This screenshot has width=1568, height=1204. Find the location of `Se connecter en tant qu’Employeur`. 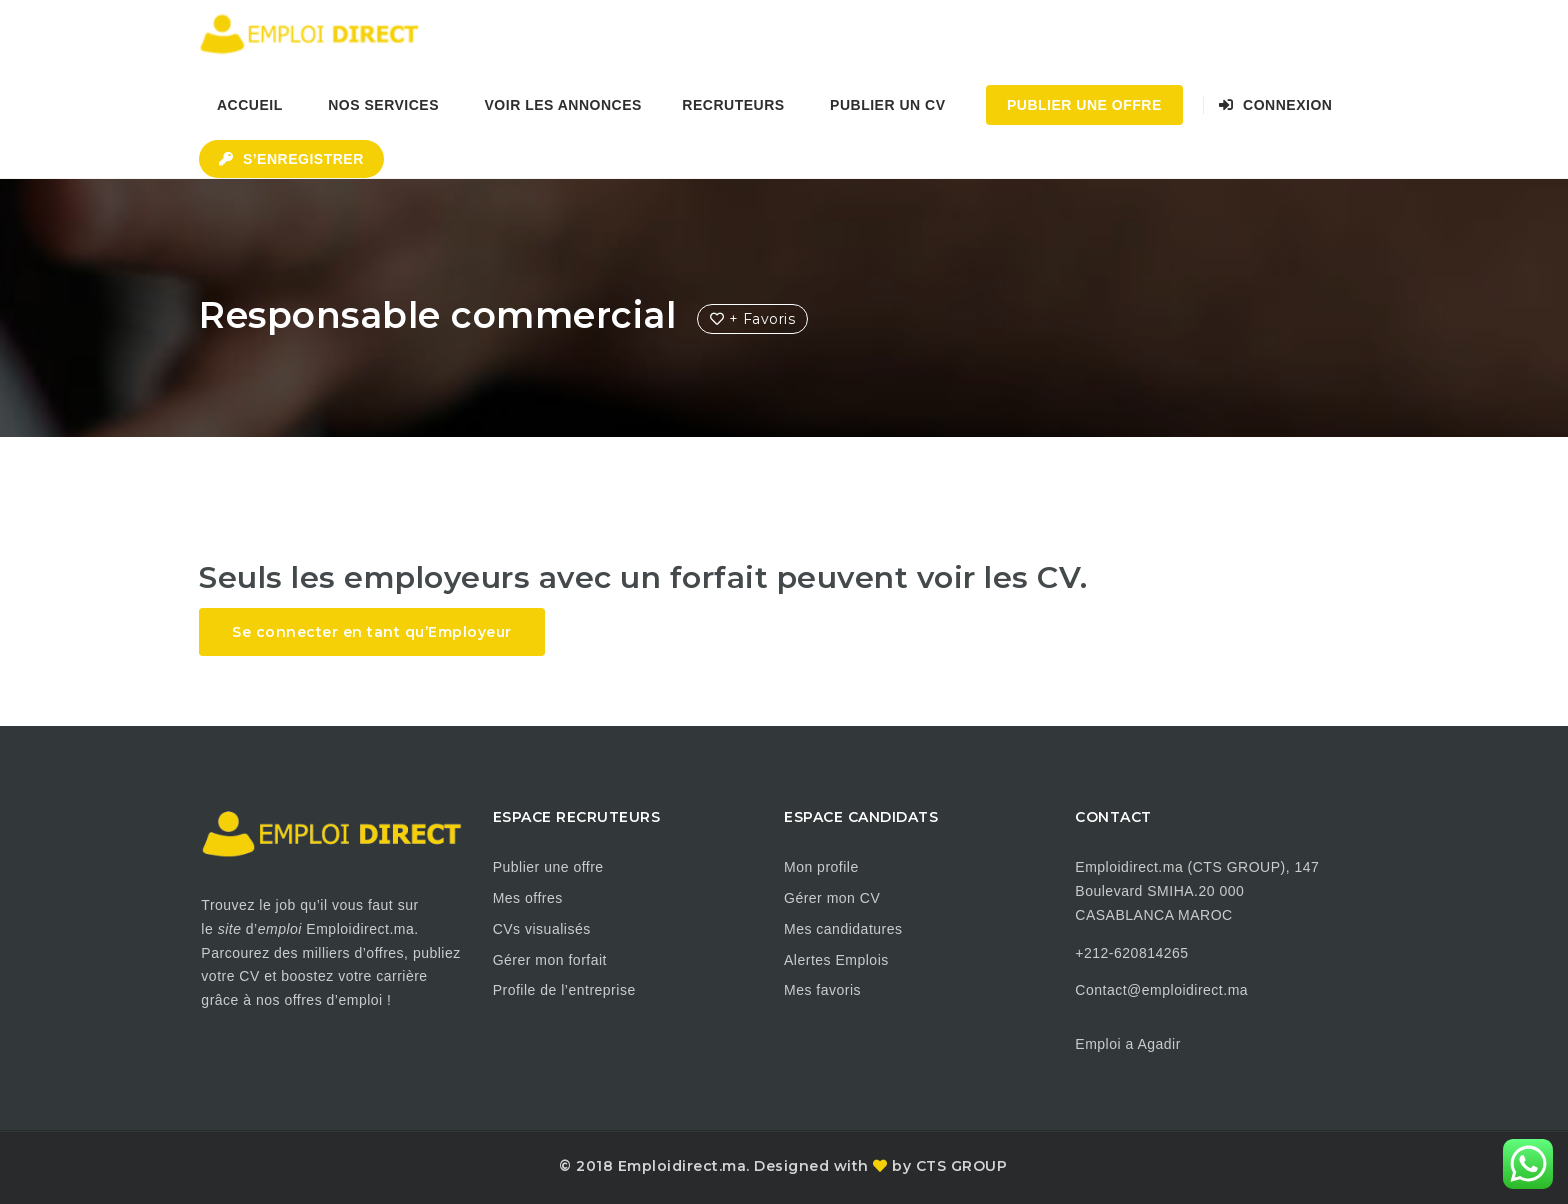

Se connecter en tant qu’Employeur is located at coordinates (372, 632).